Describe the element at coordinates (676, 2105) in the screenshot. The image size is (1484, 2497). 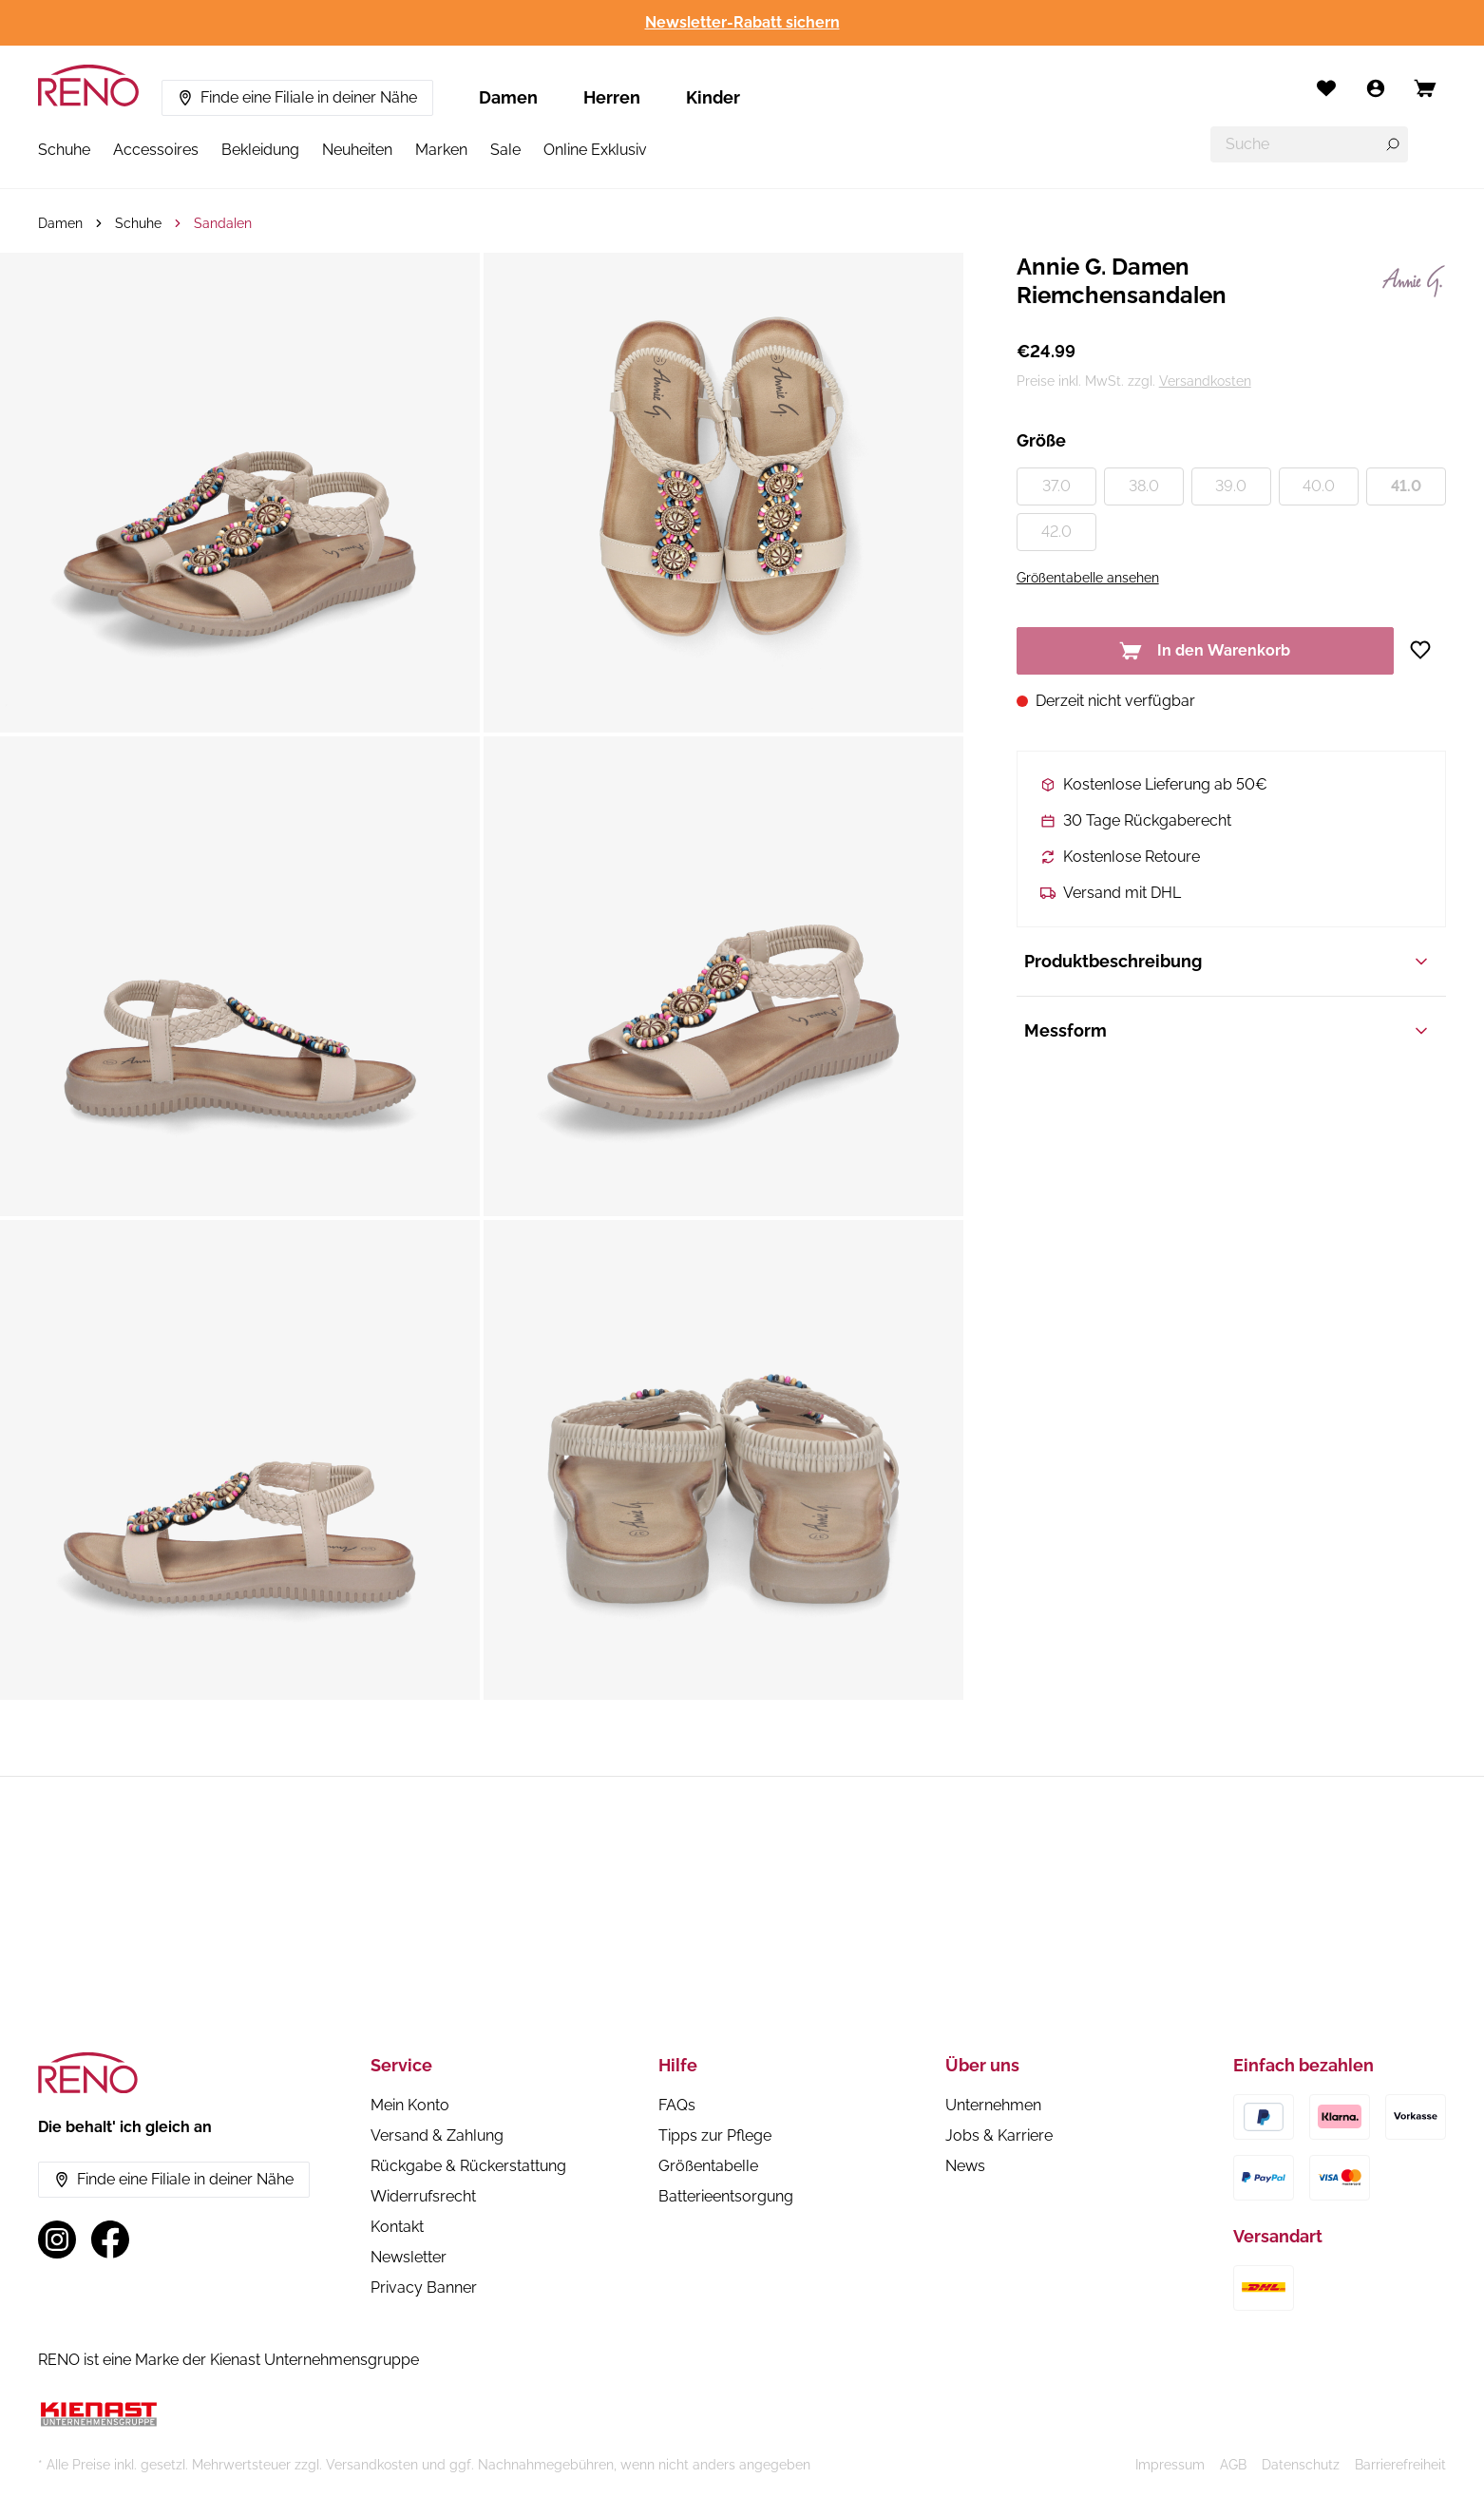
I see `FAQs` at that location.